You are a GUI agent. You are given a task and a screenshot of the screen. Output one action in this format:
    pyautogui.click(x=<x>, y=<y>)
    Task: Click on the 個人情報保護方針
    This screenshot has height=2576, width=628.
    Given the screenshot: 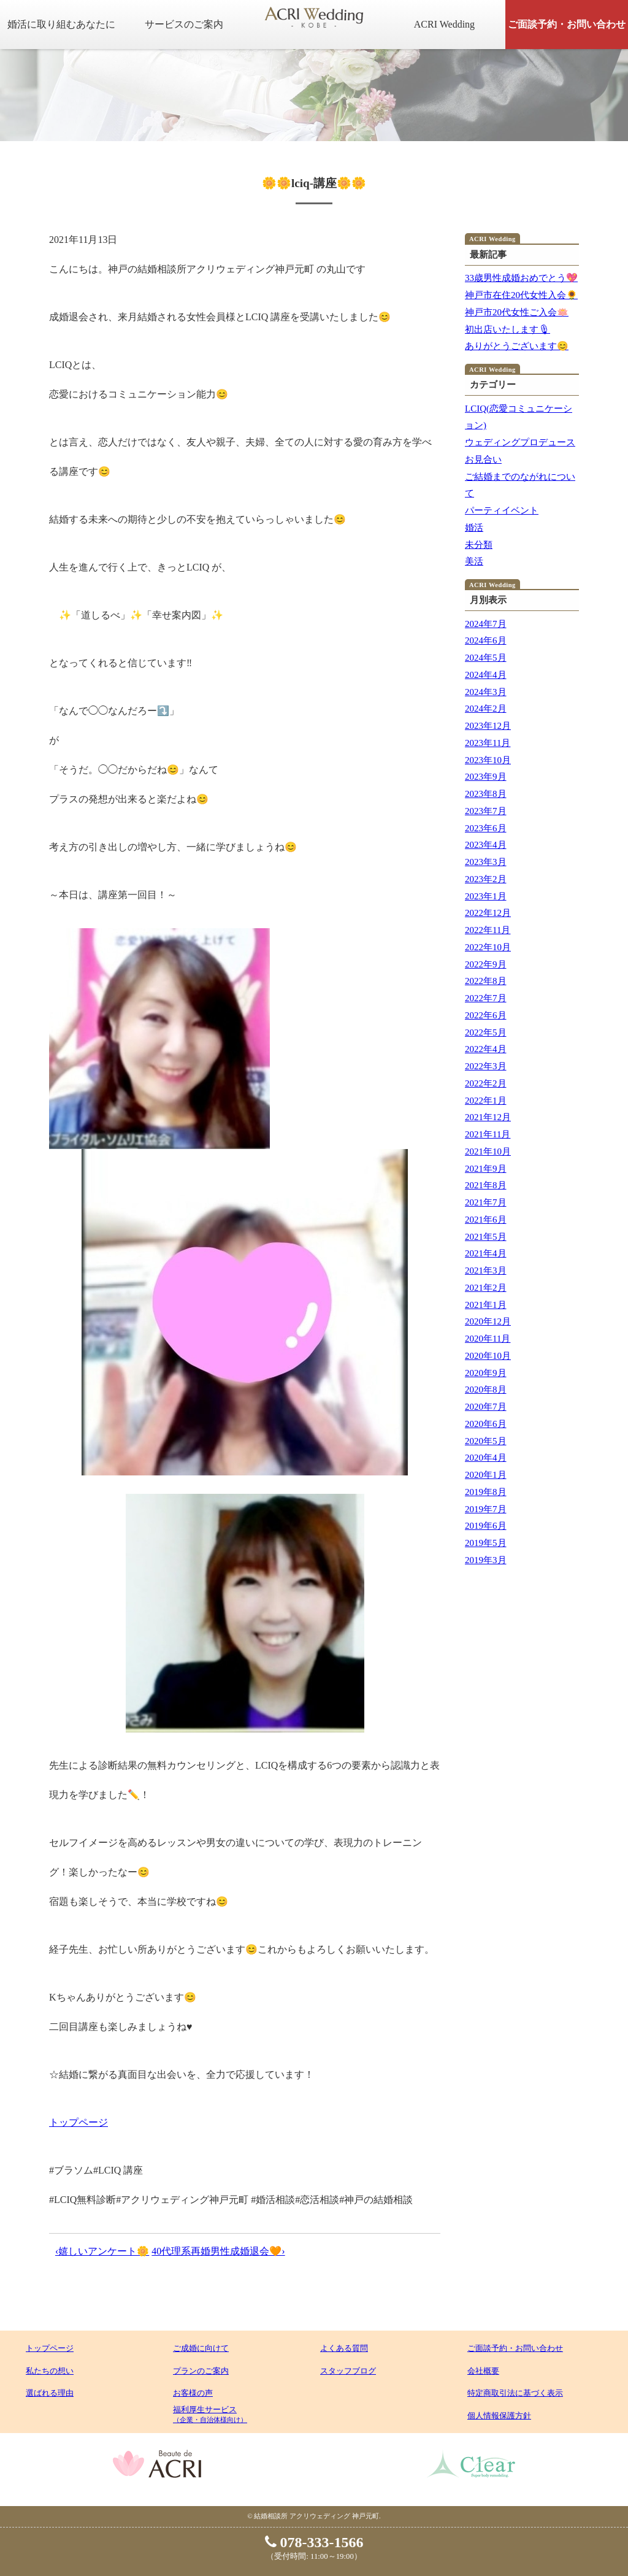 What is the action you would take?
    pyautogui.click(x=499, y=2415)
    